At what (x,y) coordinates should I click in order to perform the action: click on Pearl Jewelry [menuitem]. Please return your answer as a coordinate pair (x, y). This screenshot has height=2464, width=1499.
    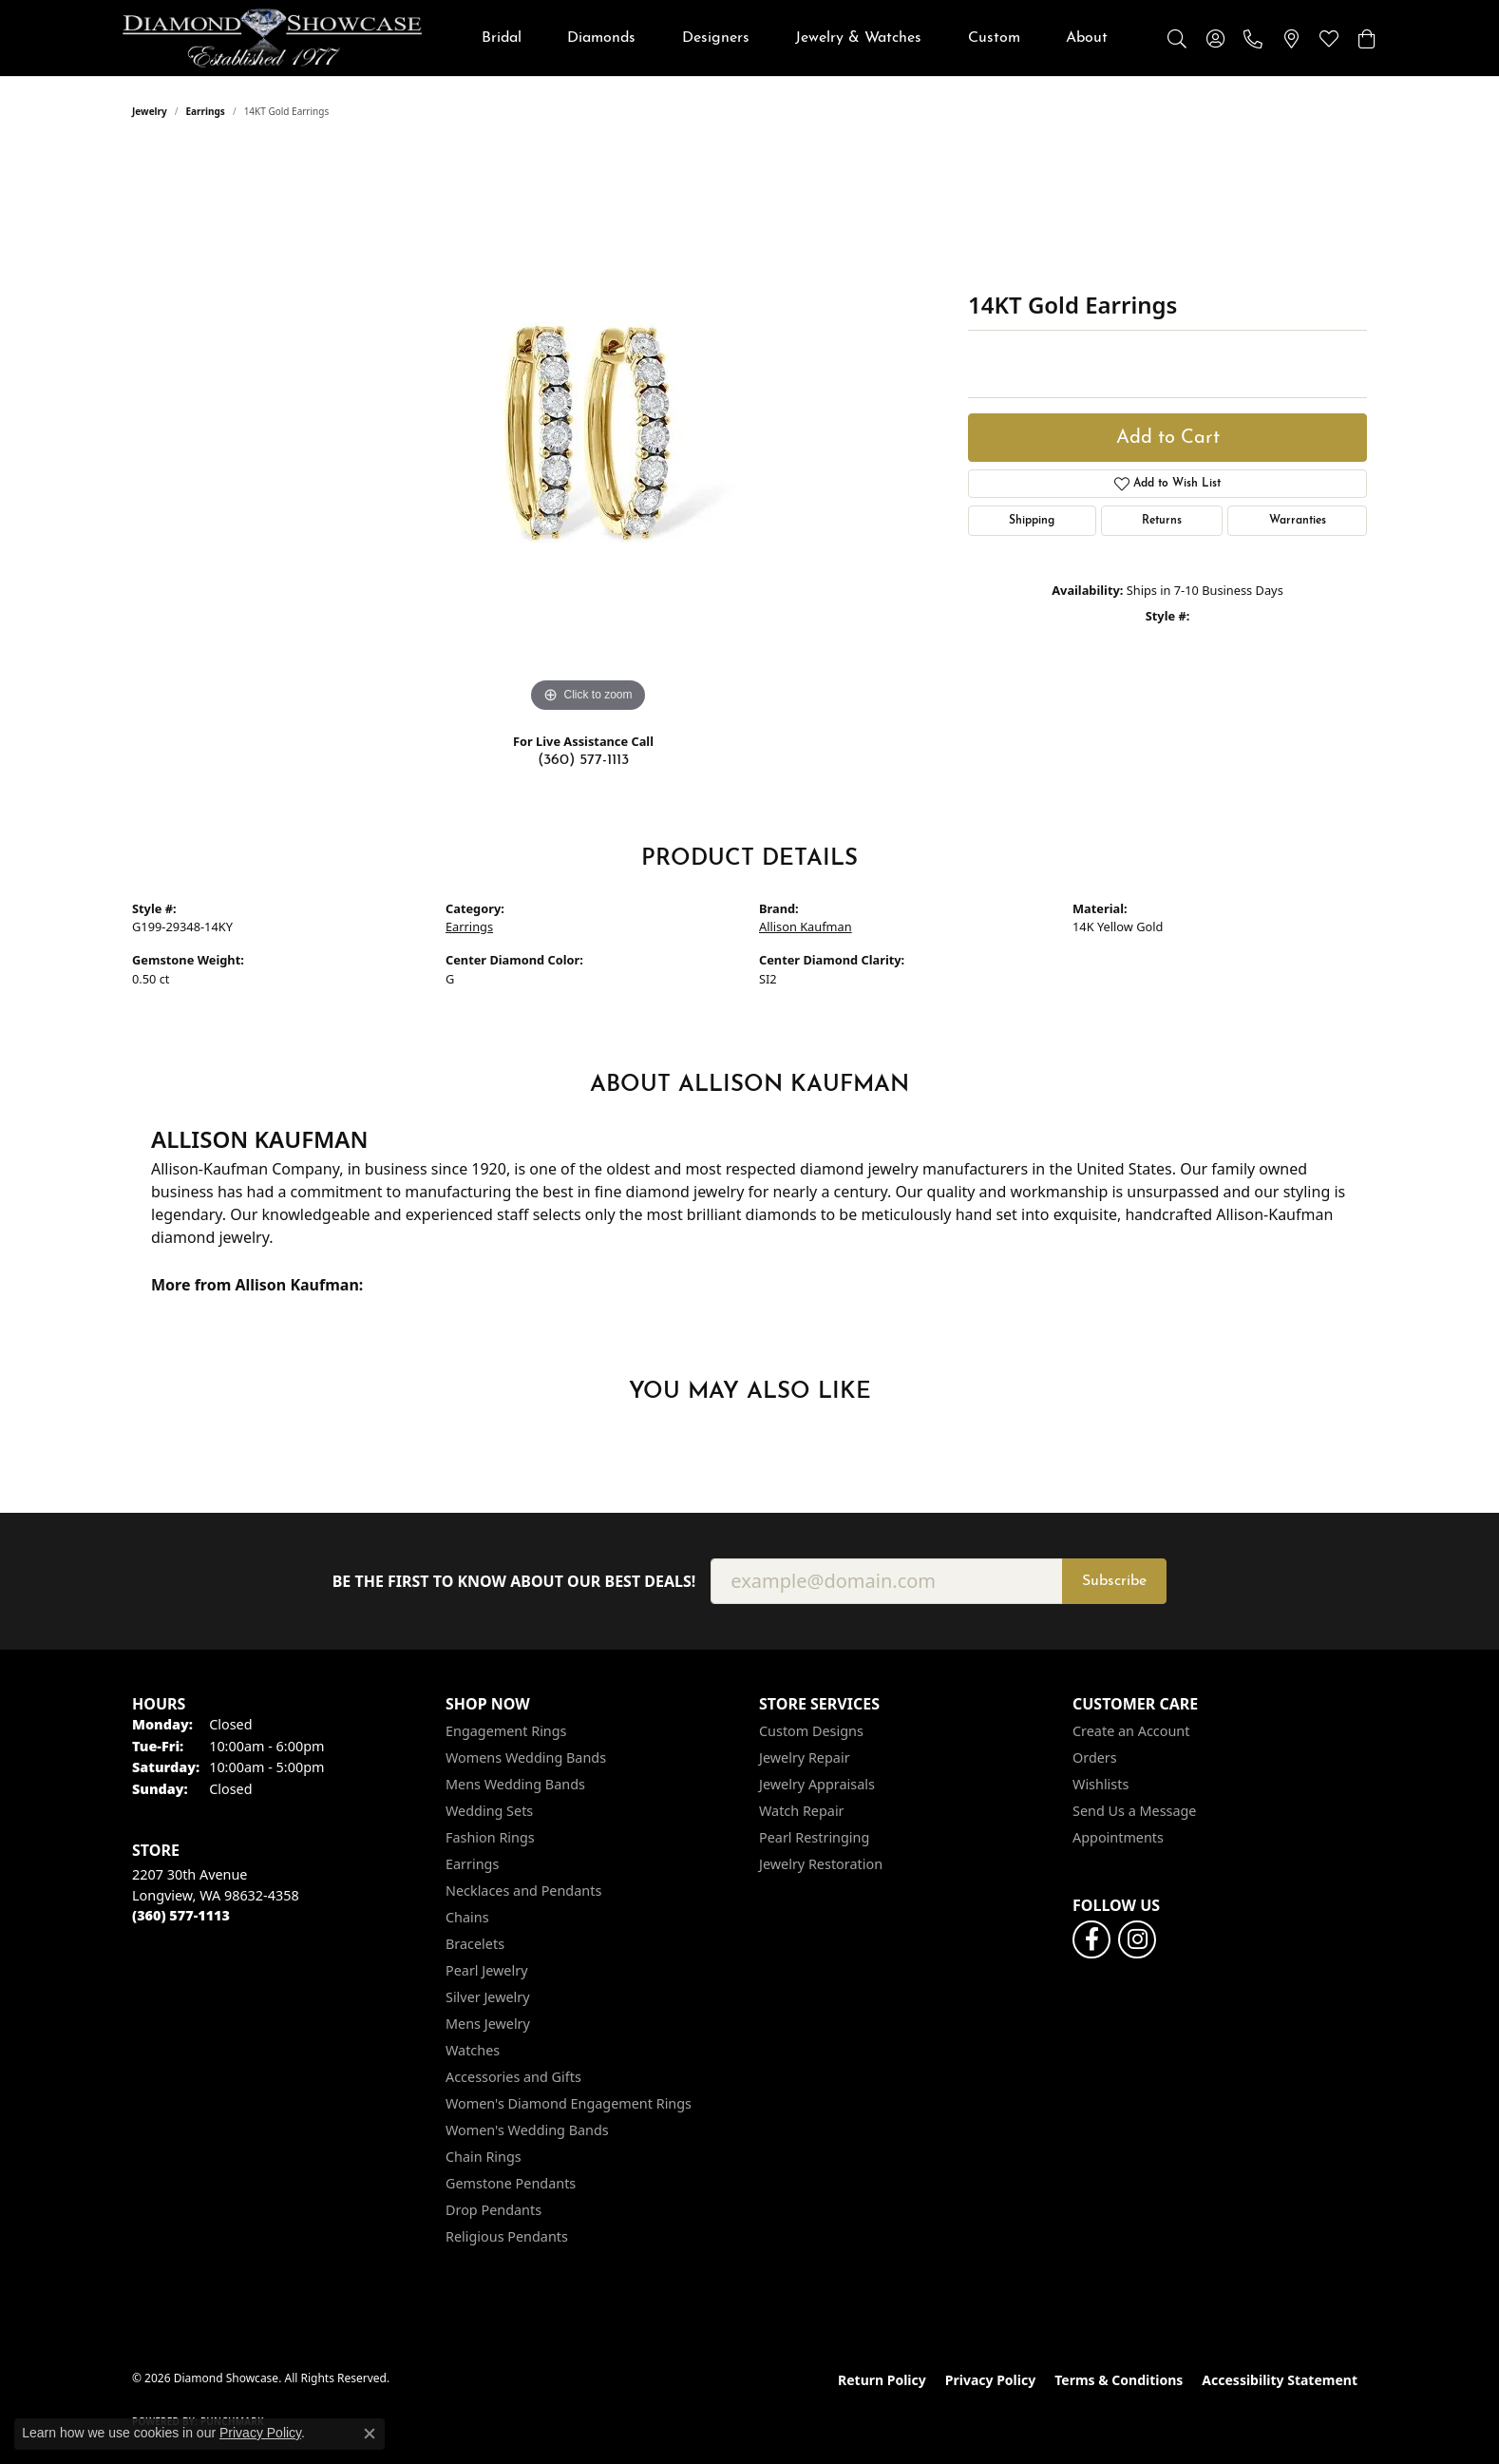
    Looking at the image, I should click on (486, 1970).